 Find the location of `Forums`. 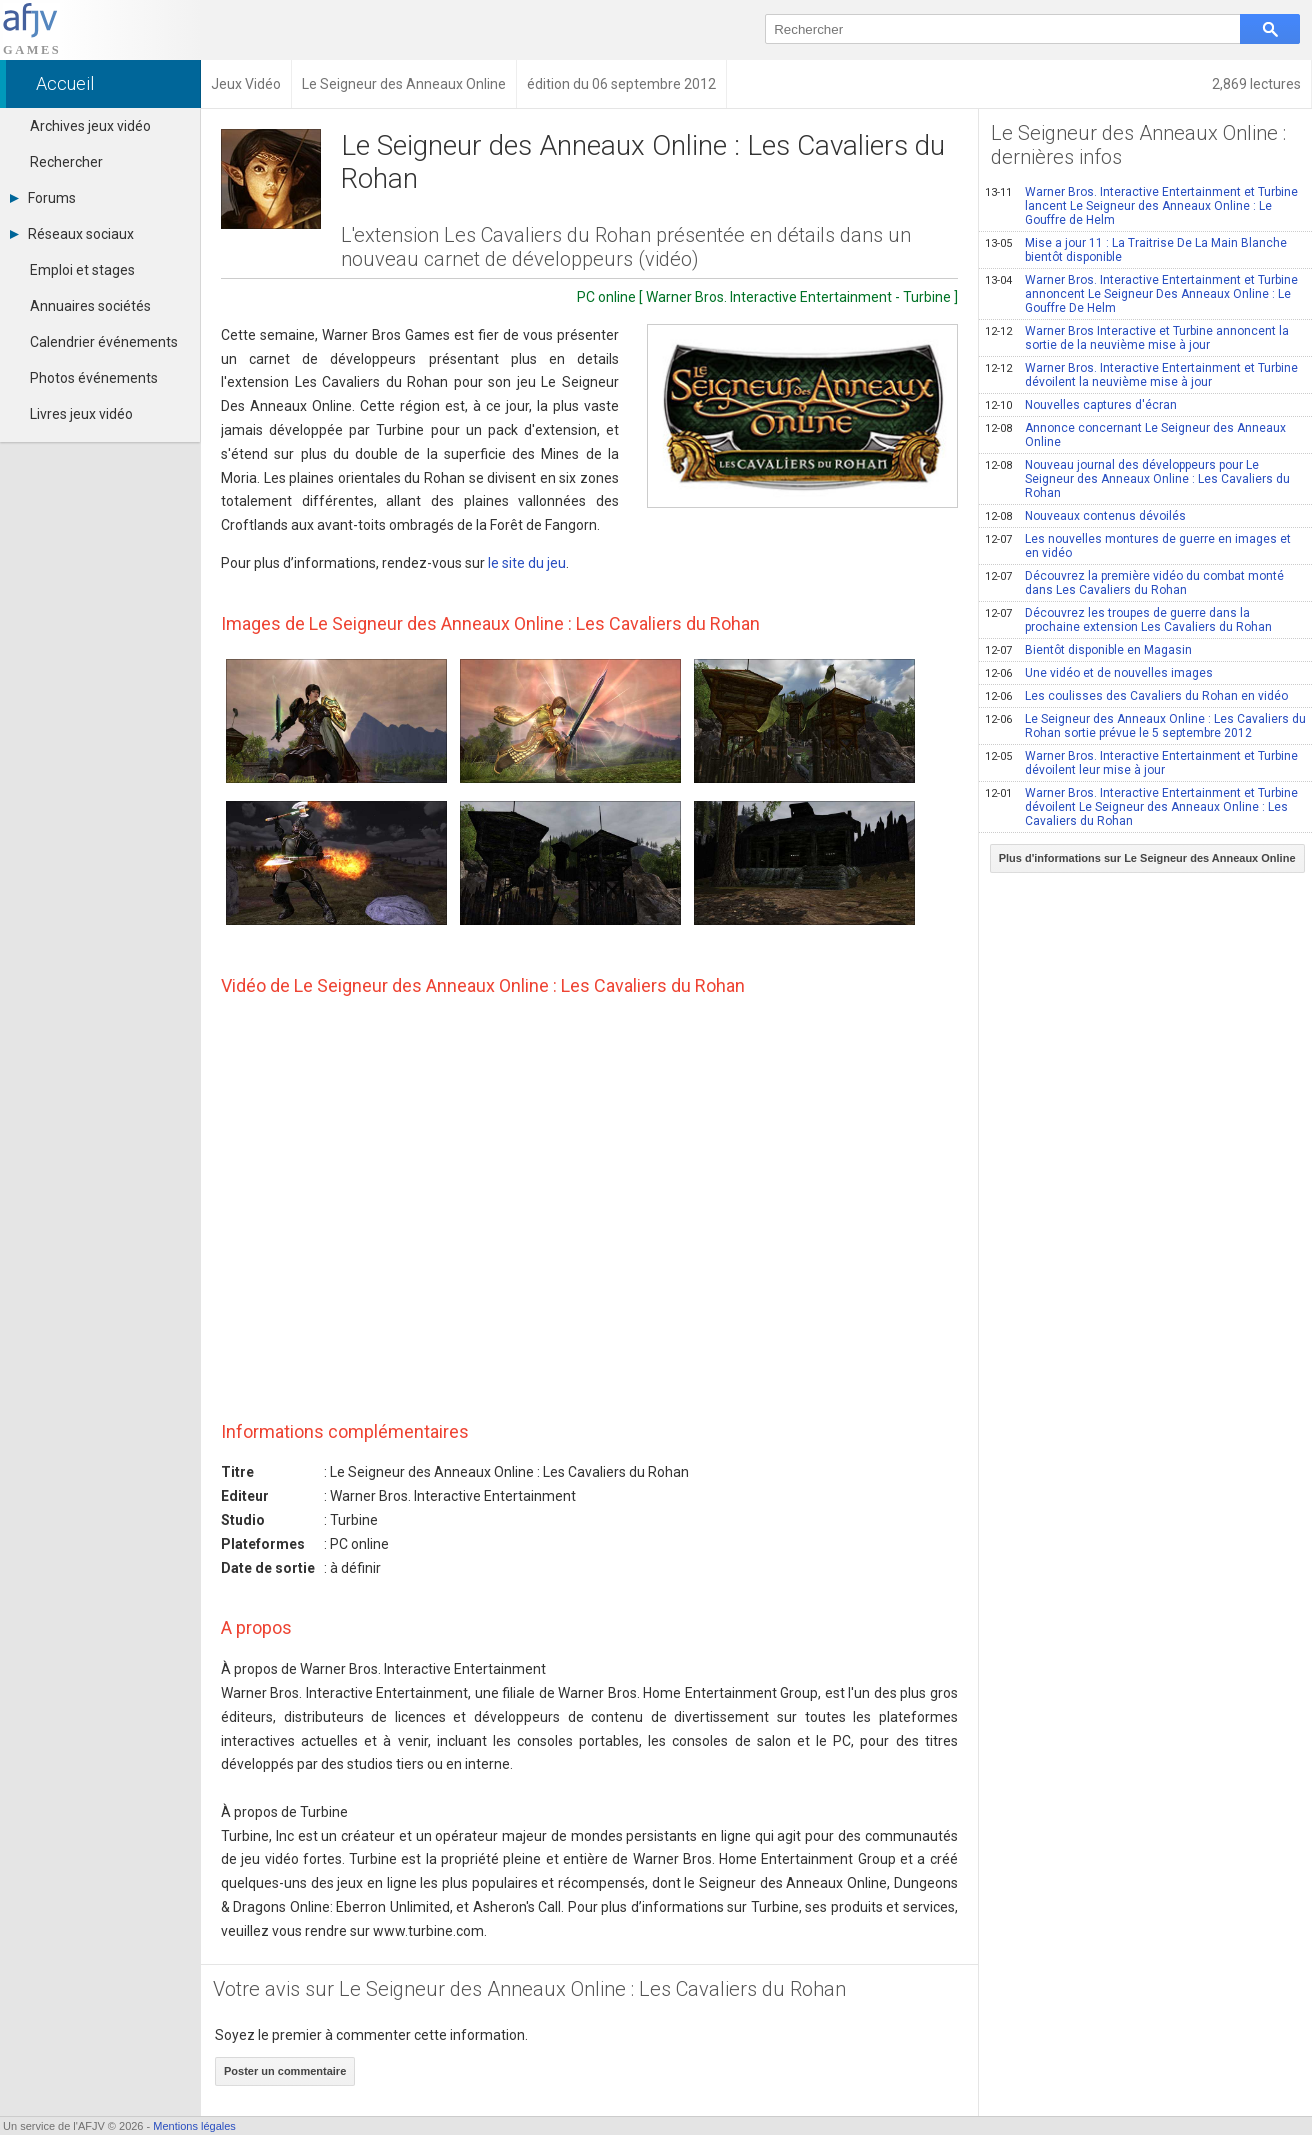

Forums is located at coordinates (43, 198).